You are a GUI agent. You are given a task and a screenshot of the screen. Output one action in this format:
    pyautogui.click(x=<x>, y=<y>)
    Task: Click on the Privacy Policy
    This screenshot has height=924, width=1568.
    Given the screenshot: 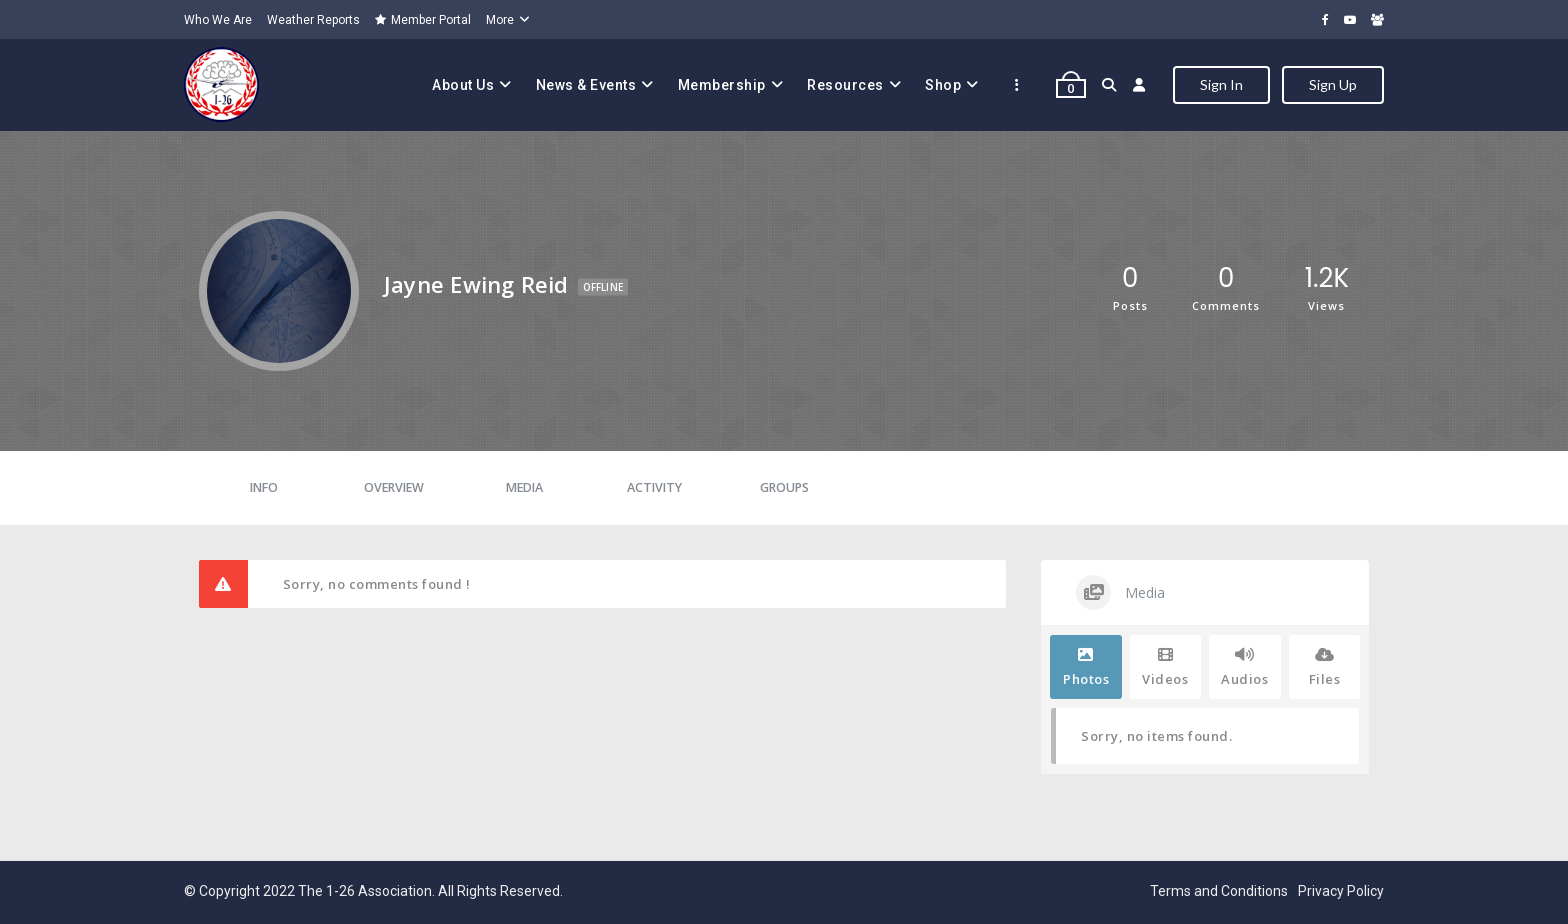 What is the action you would take?
    pyautogui.click(x=1341, y=891)
    